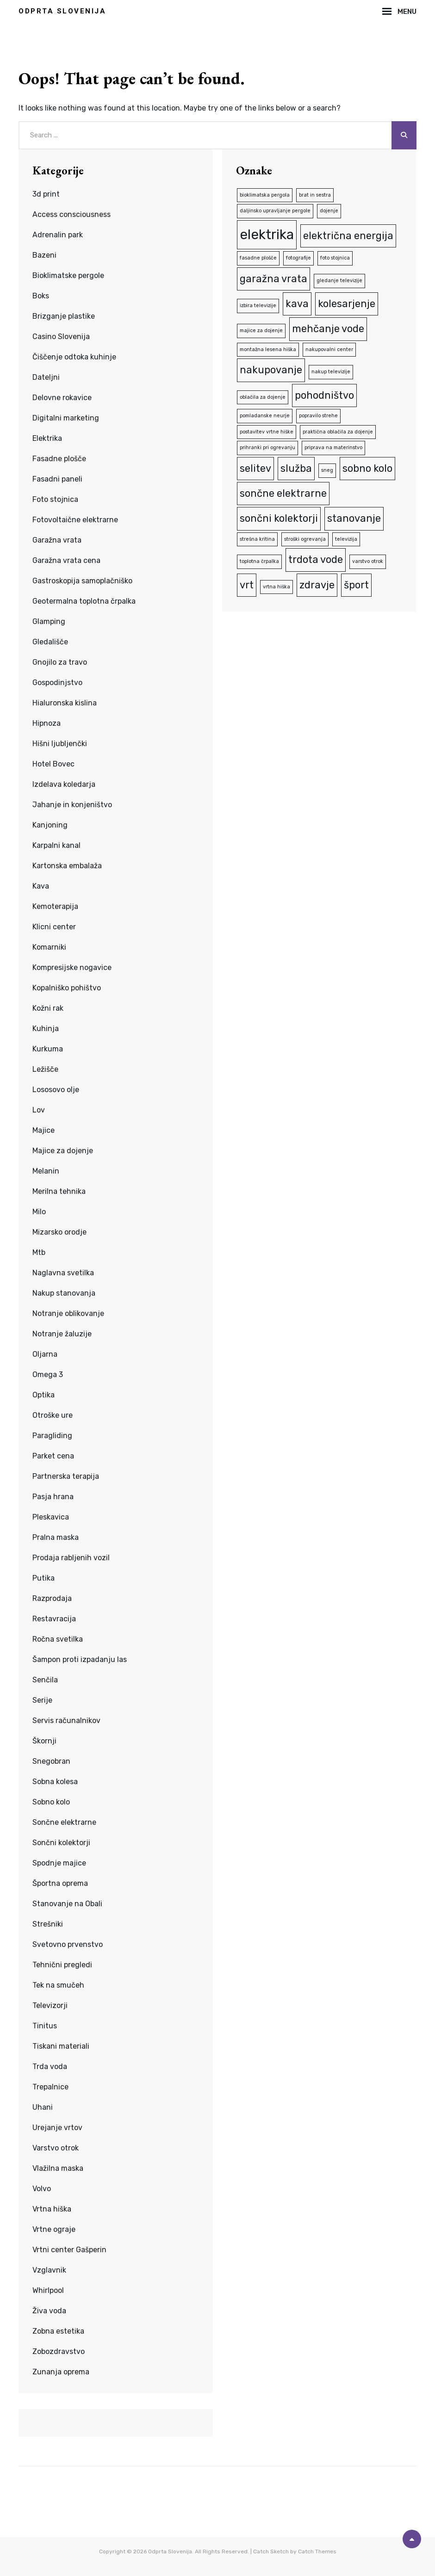  What do you see at coordinates (66, 987) in the screenshot?
I see `Kopalniško pohištvo` at bounding box center [66, 987].